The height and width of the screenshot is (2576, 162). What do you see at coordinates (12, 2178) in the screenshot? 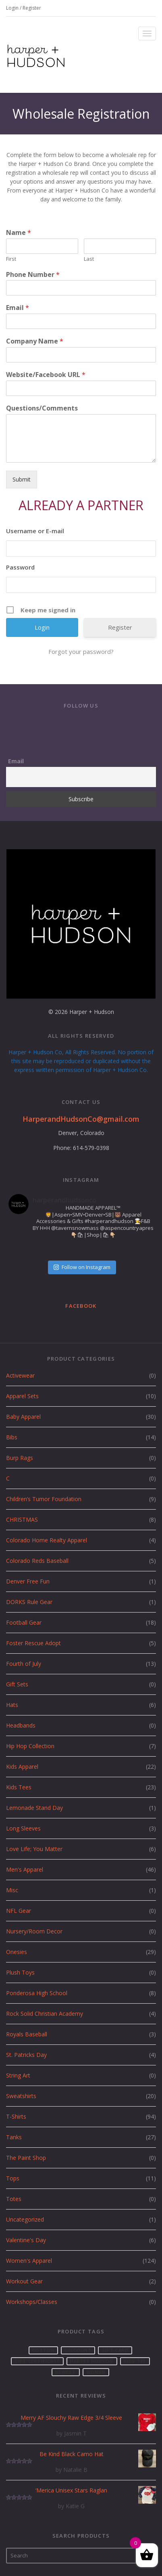
I see `Tops` at bounding box center [12, 2178].